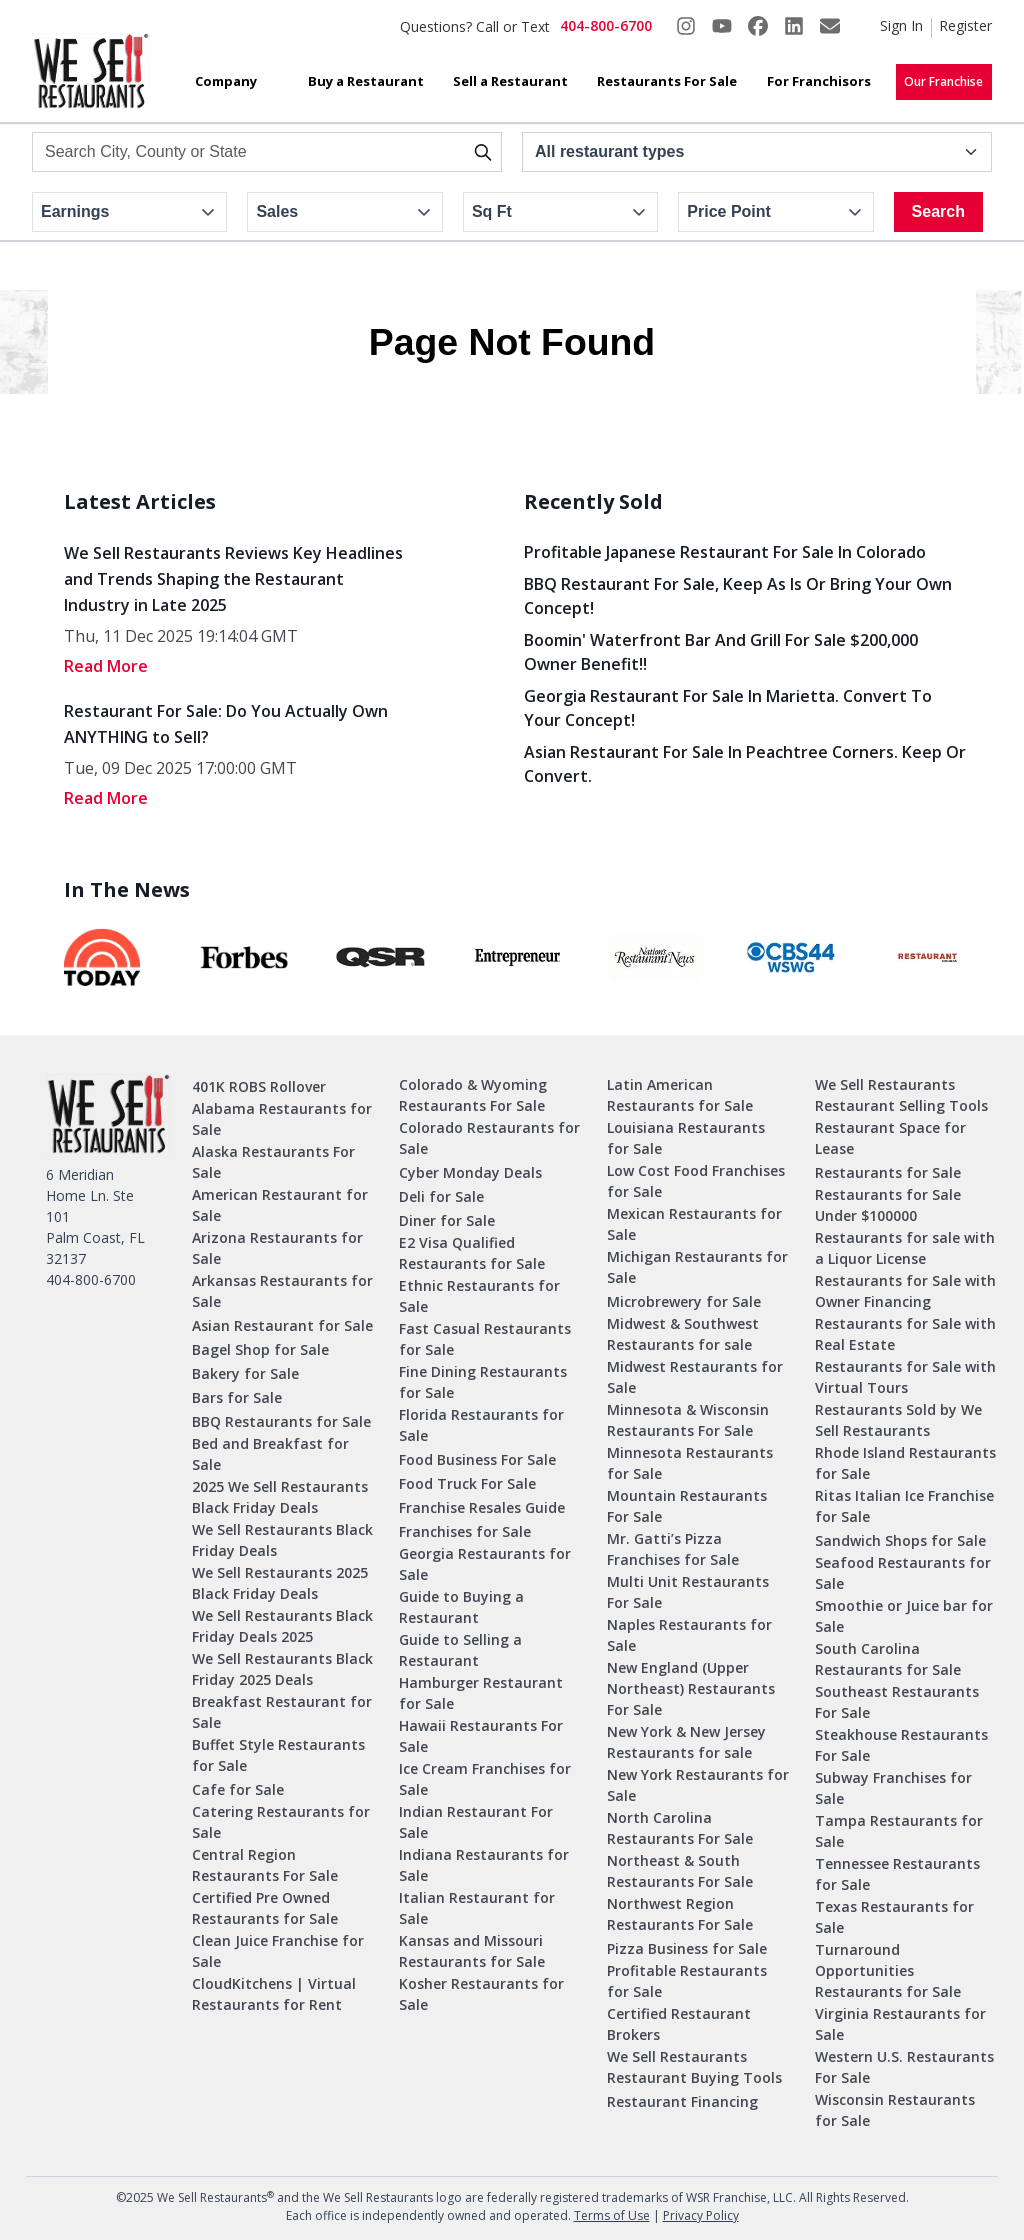  Describe the element at coordinates (280, 1205) in the screenshot. I see `American Restaurant for Sale` at that location.